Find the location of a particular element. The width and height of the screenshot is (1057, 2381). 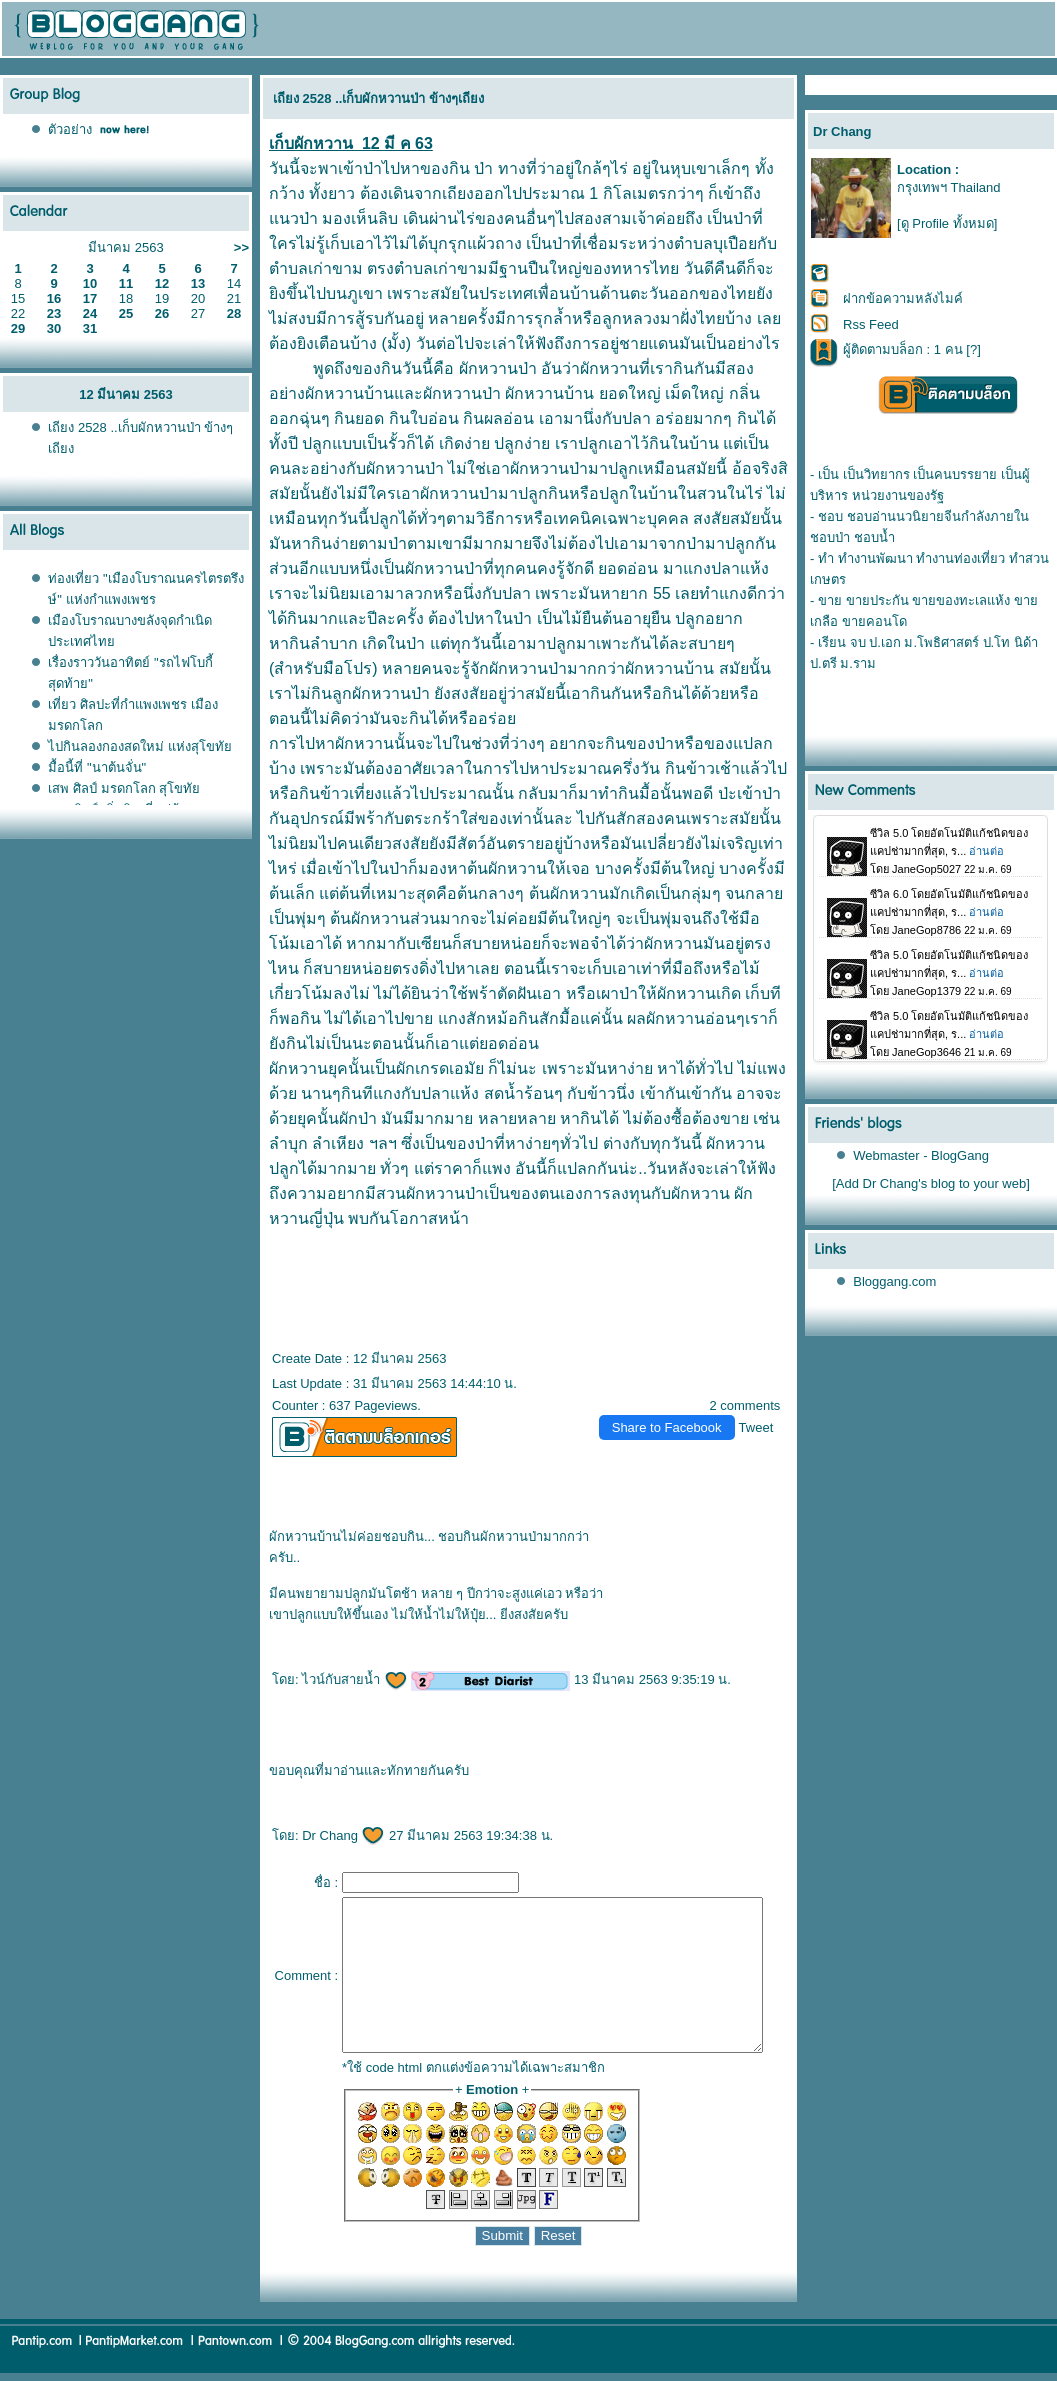

Webmaster - BlogGang is located at coordinates (922, 1155).